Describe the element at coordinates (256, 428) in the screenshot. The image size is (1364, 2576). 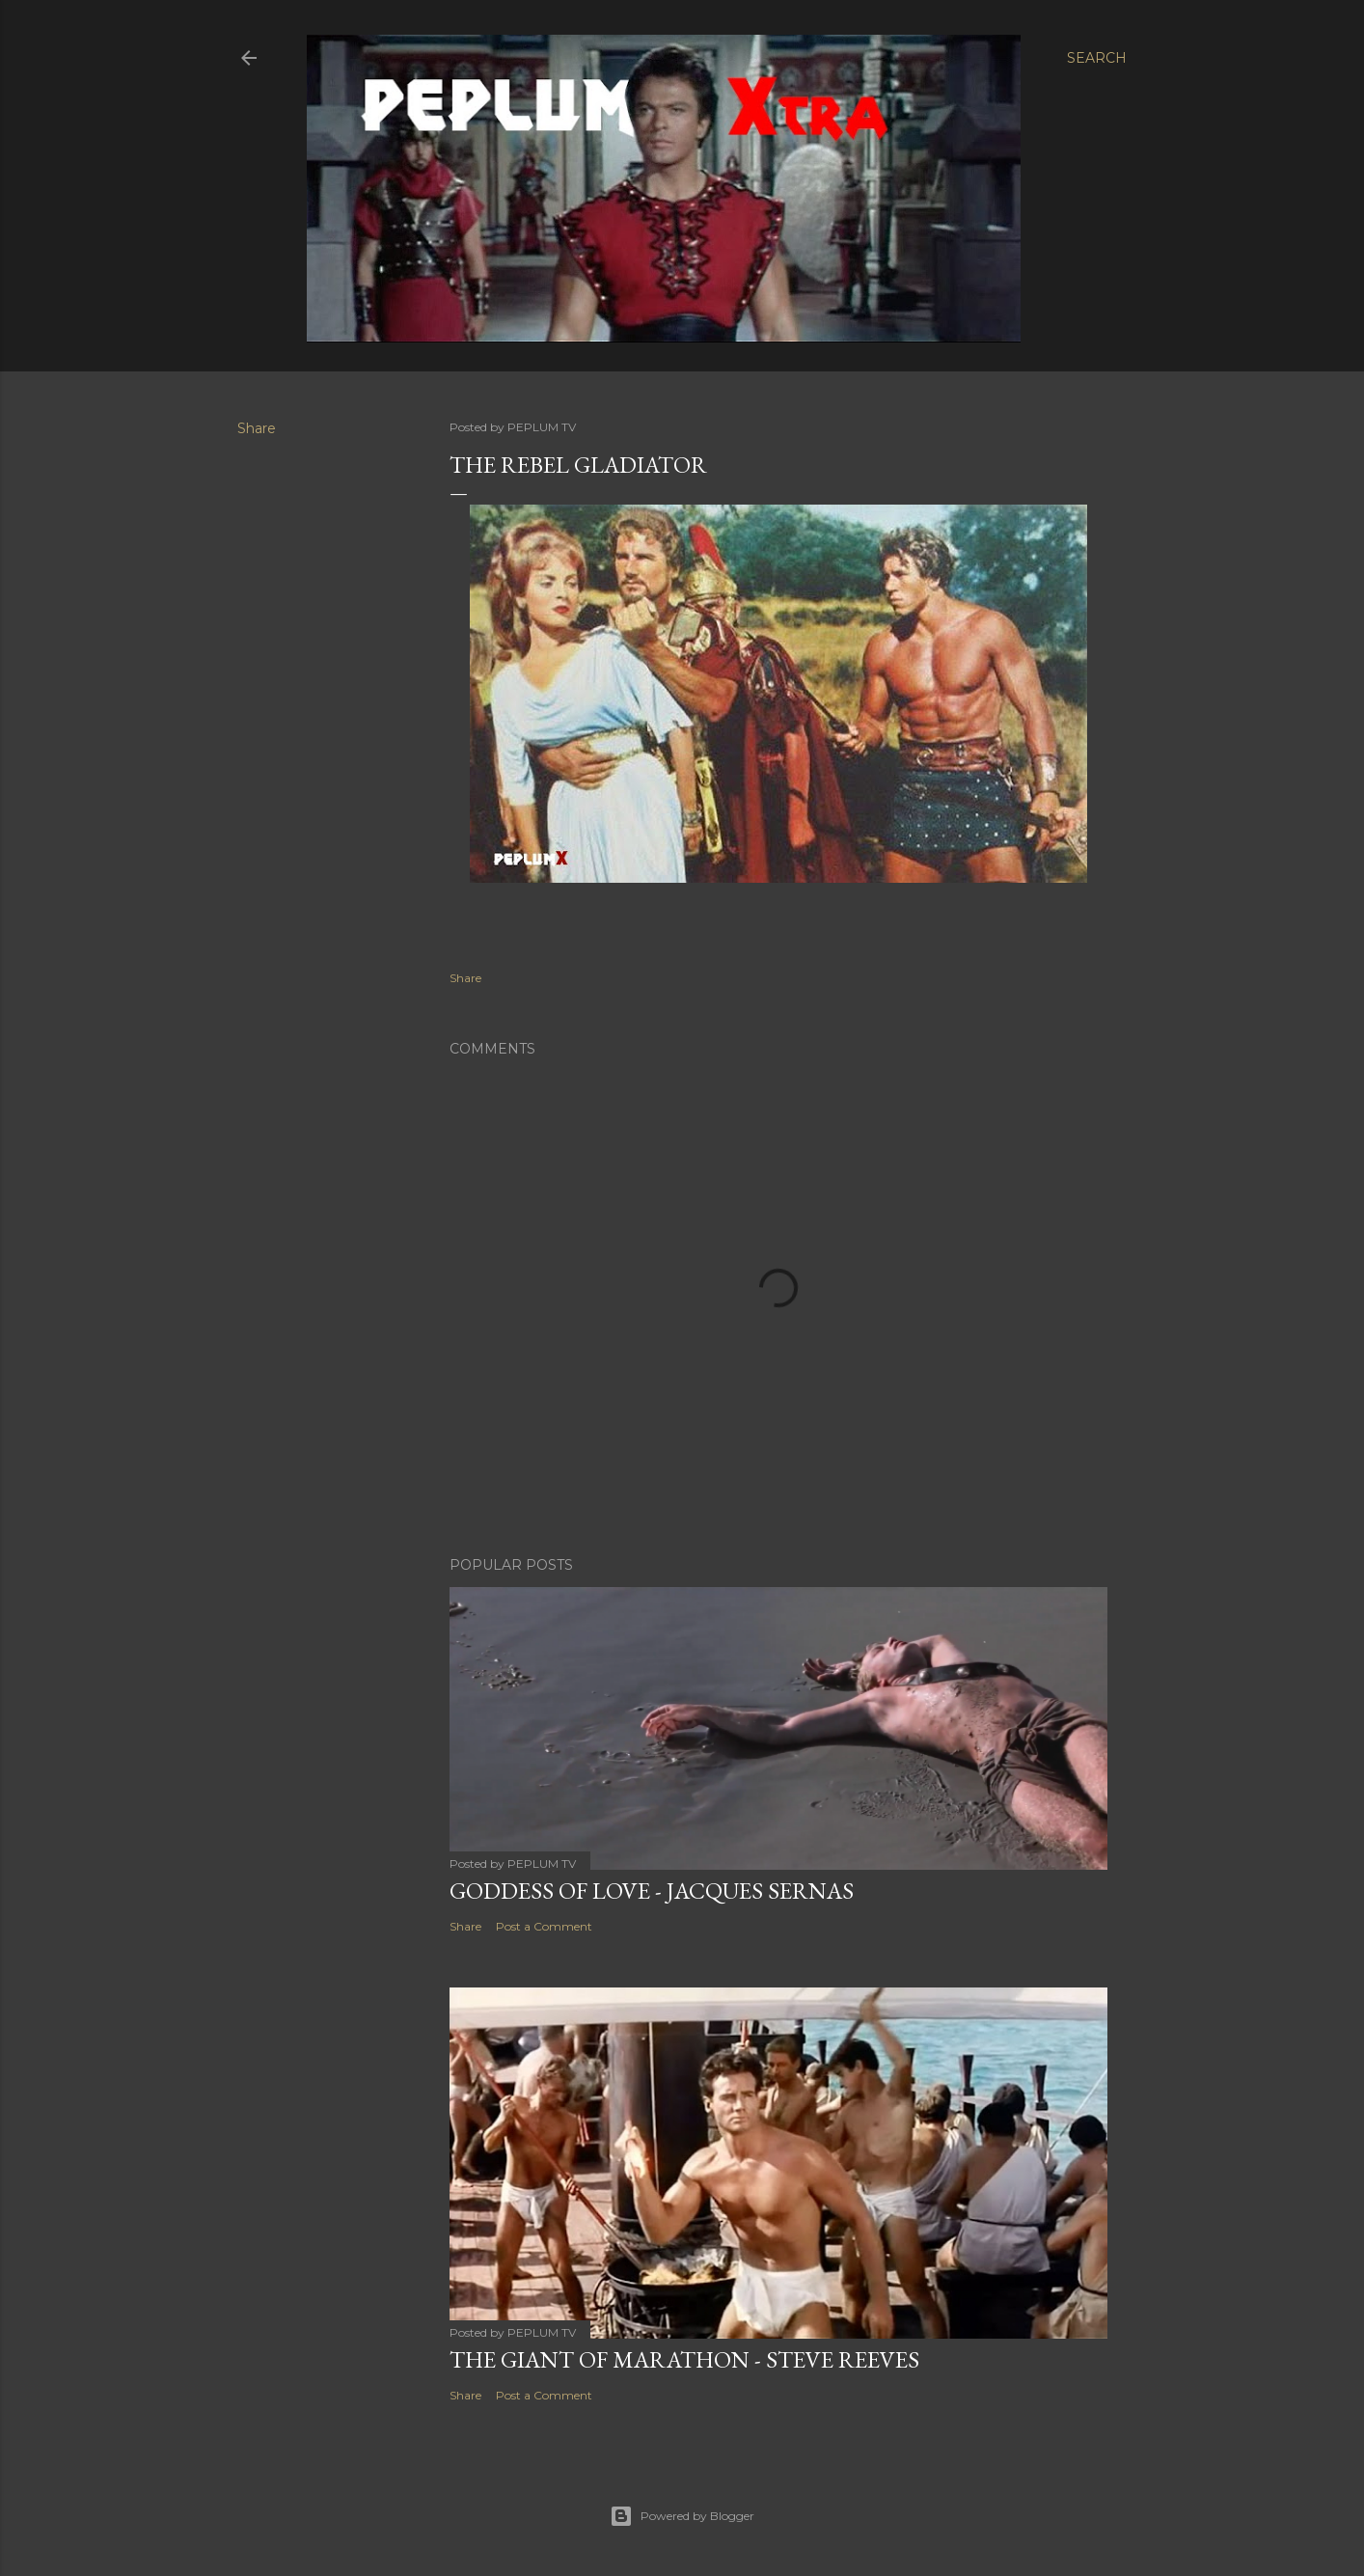
I see `Share [button]` at that location.